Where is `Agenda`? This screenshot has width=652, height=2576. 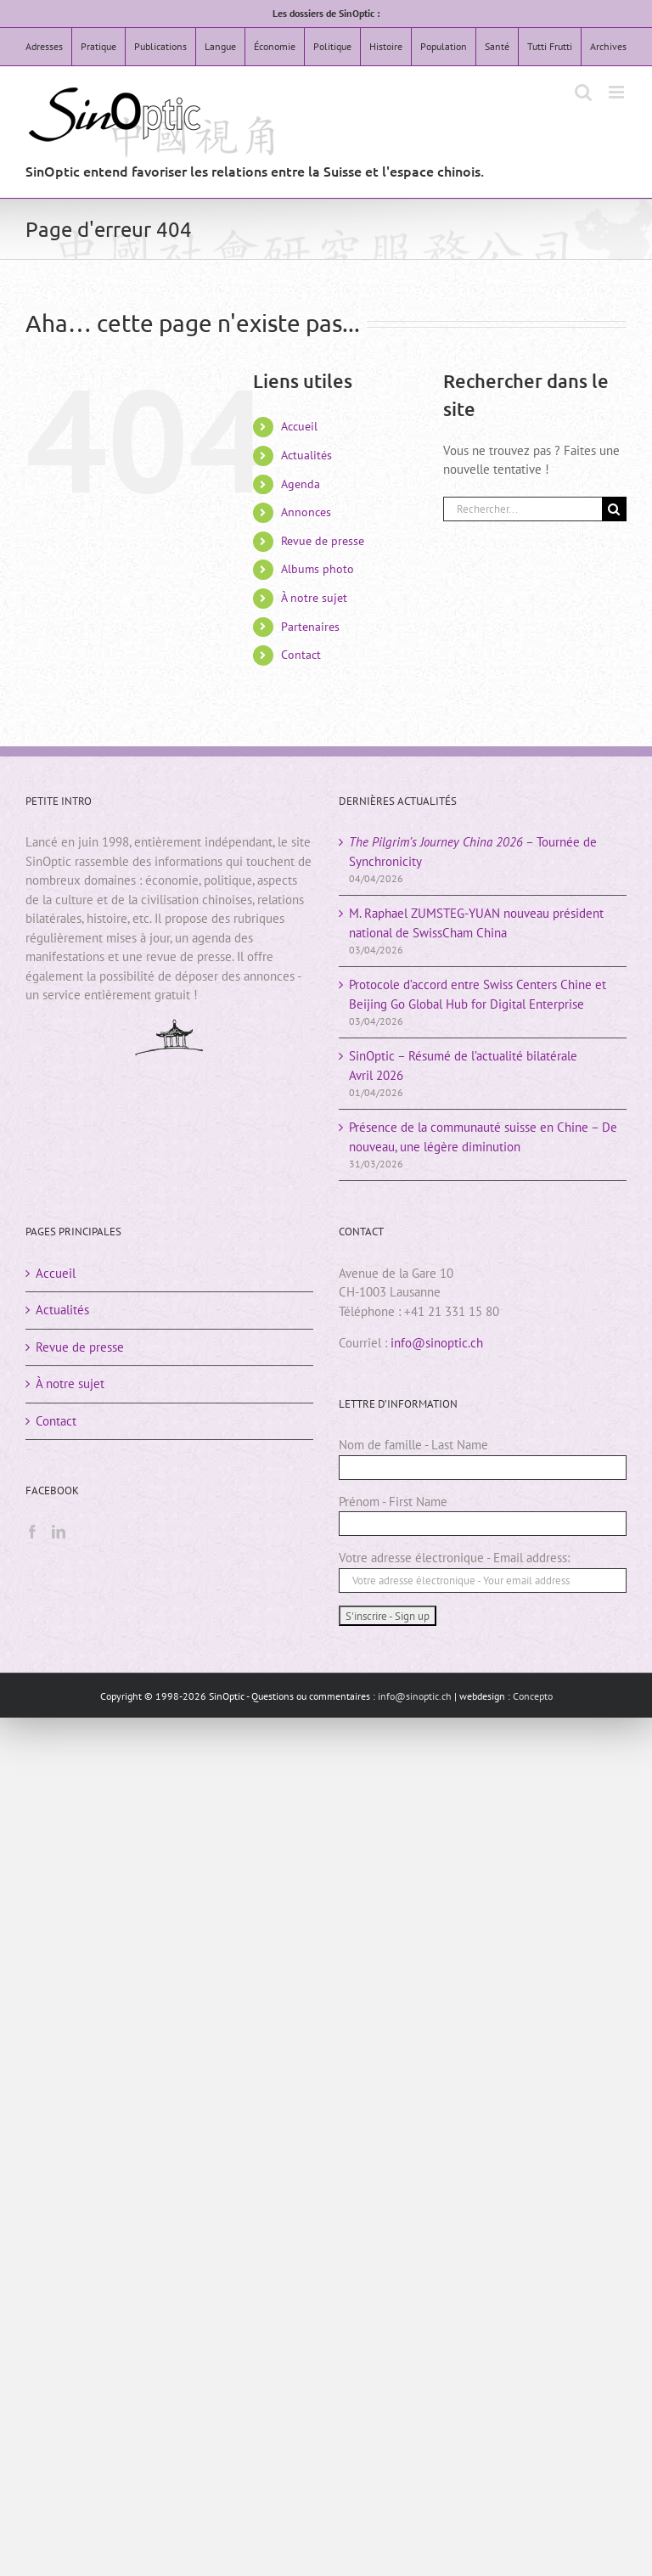
Agenda is located at coordinates (300, 484).